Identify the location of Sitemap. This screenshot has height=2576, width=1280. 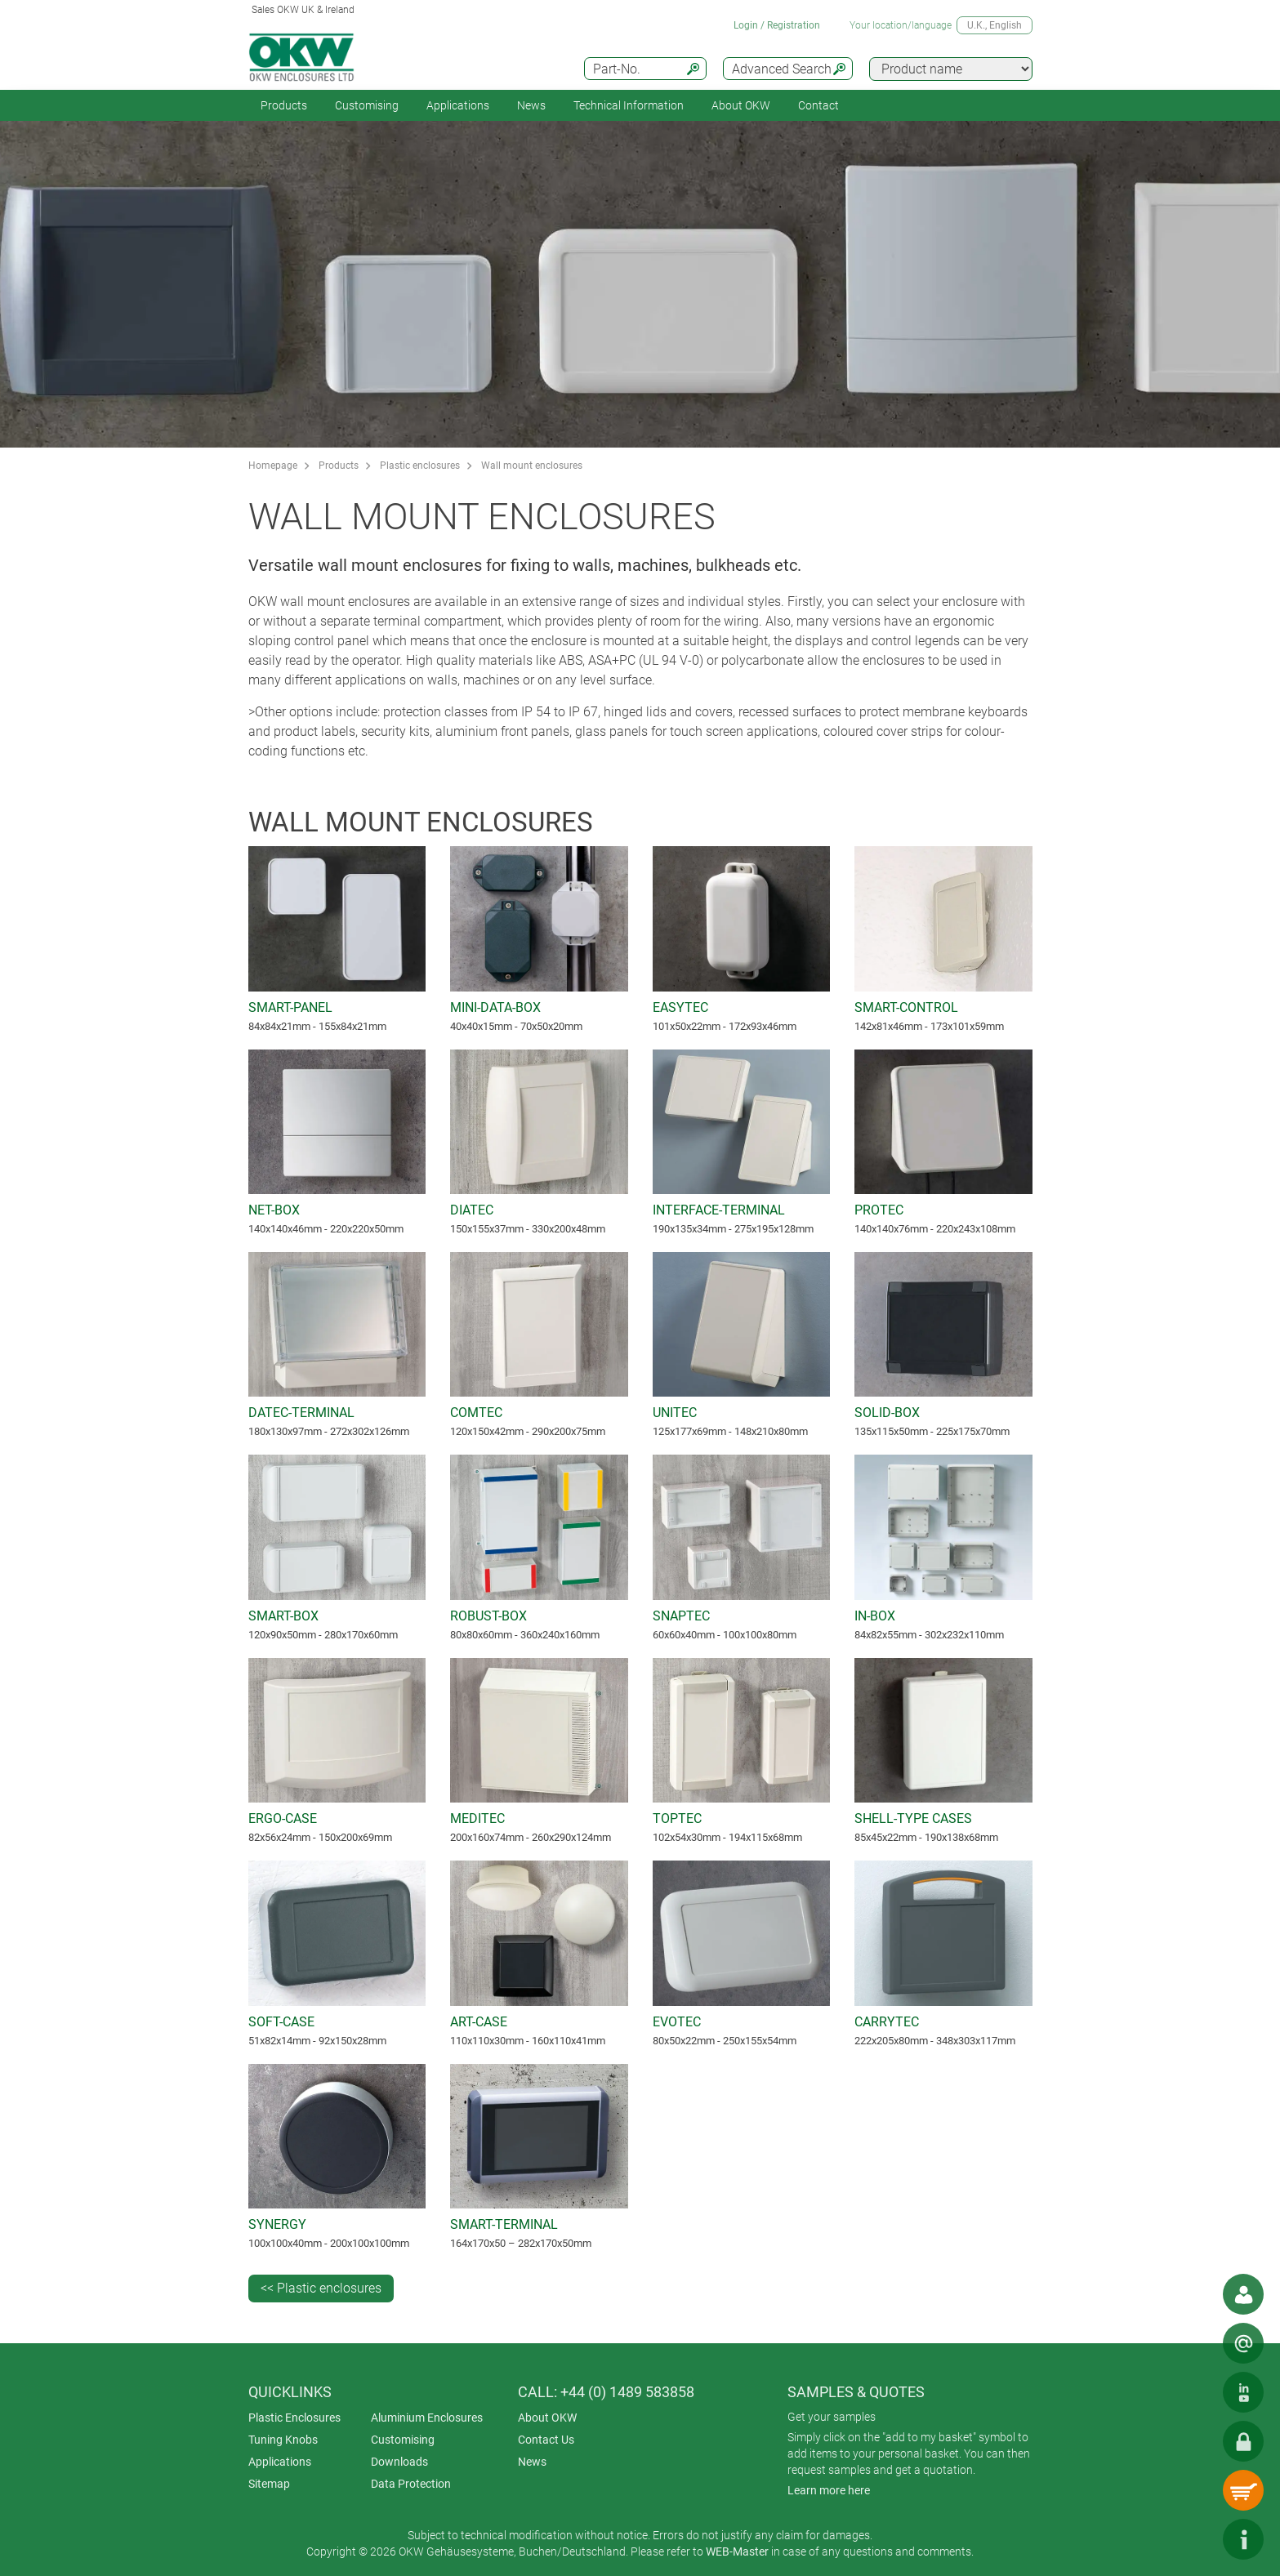
(269, 2483).